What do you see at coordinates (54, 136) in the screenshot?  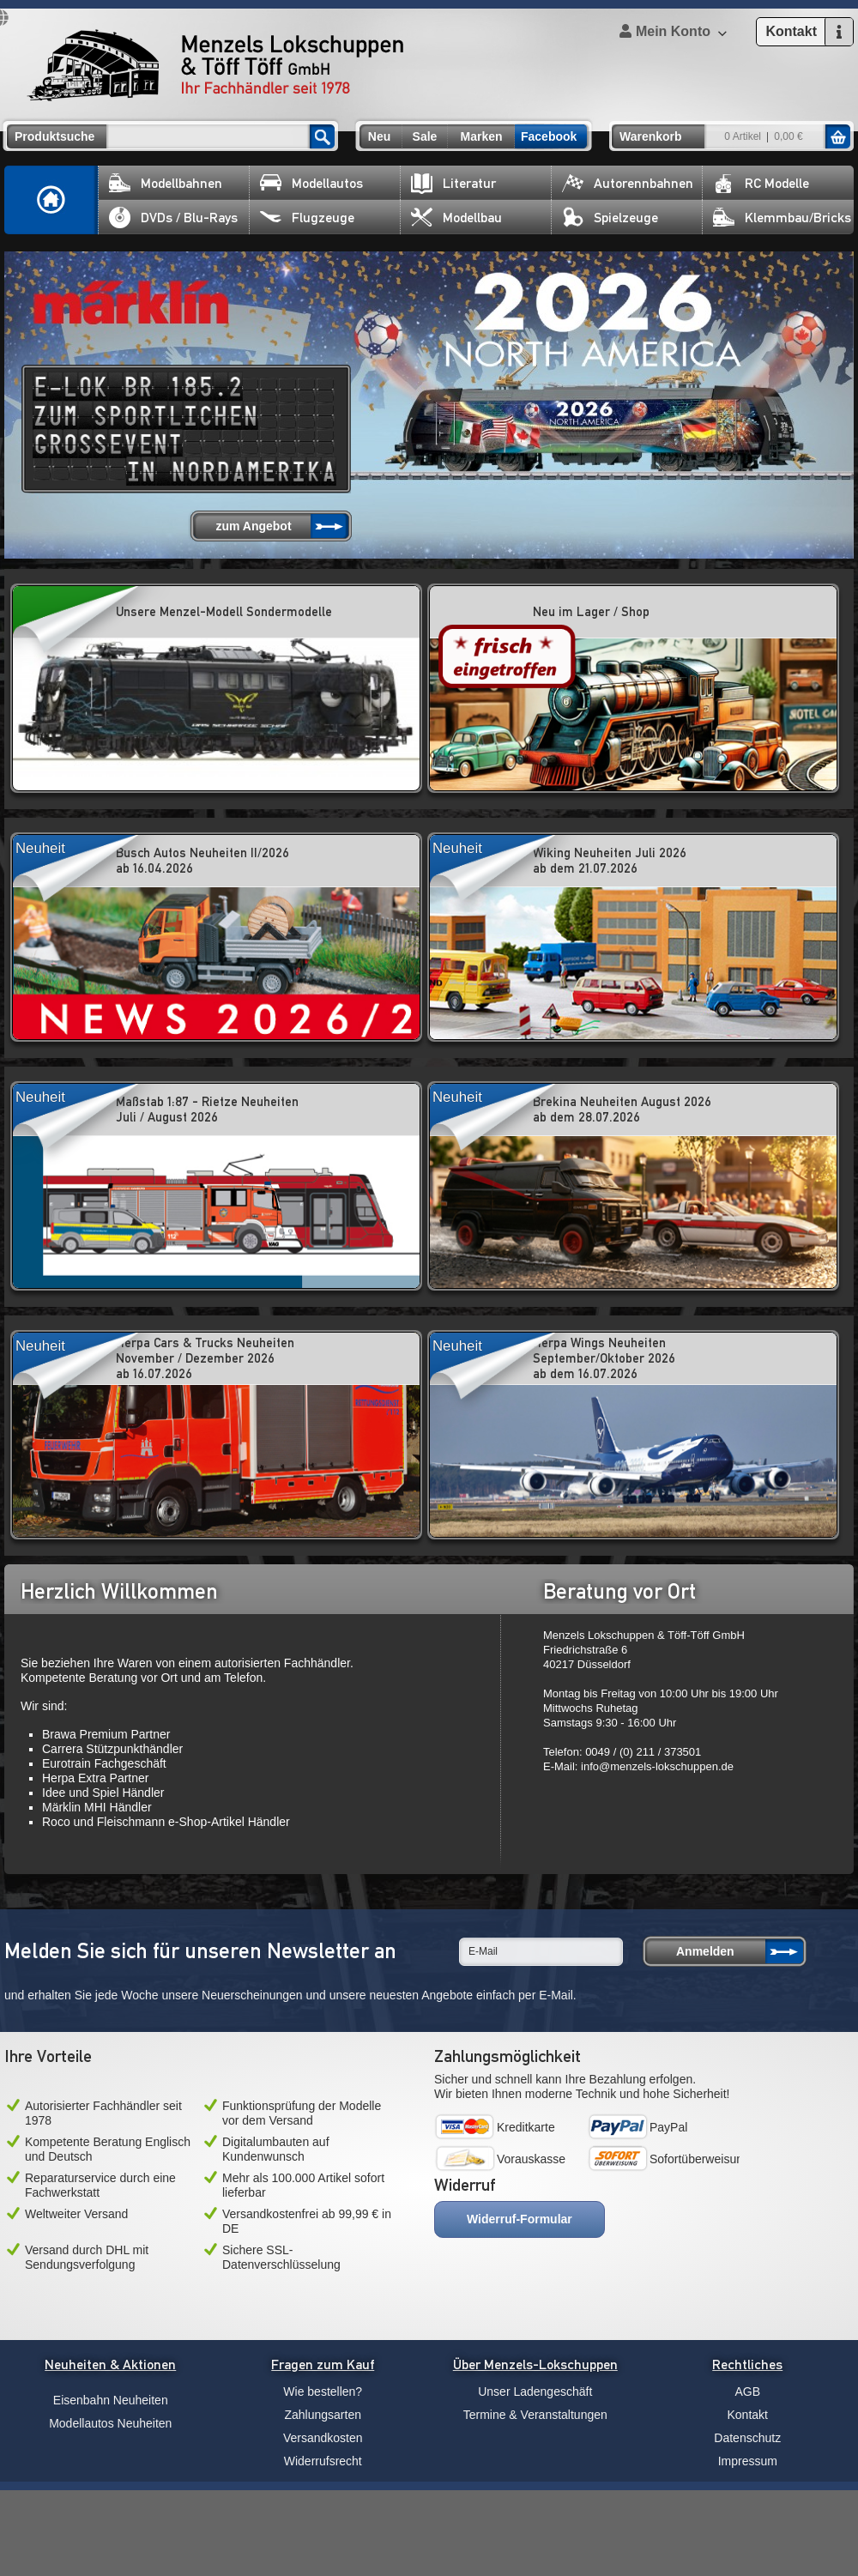 I see `Produktsuche` at bounding box center [54, 136].